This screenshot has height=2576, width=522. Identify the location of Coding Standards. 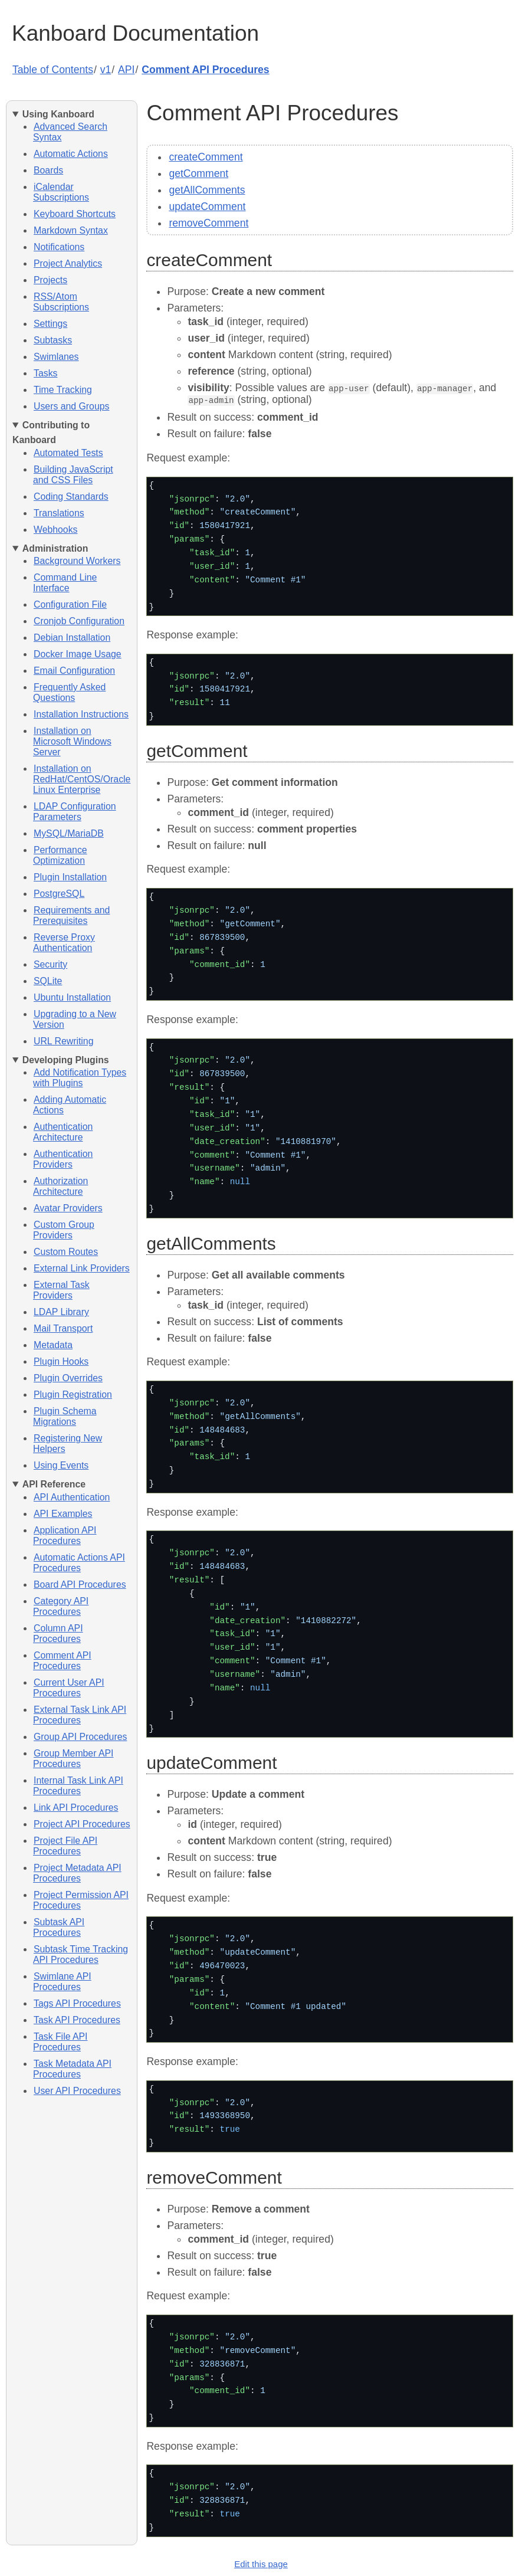
(71, 496).